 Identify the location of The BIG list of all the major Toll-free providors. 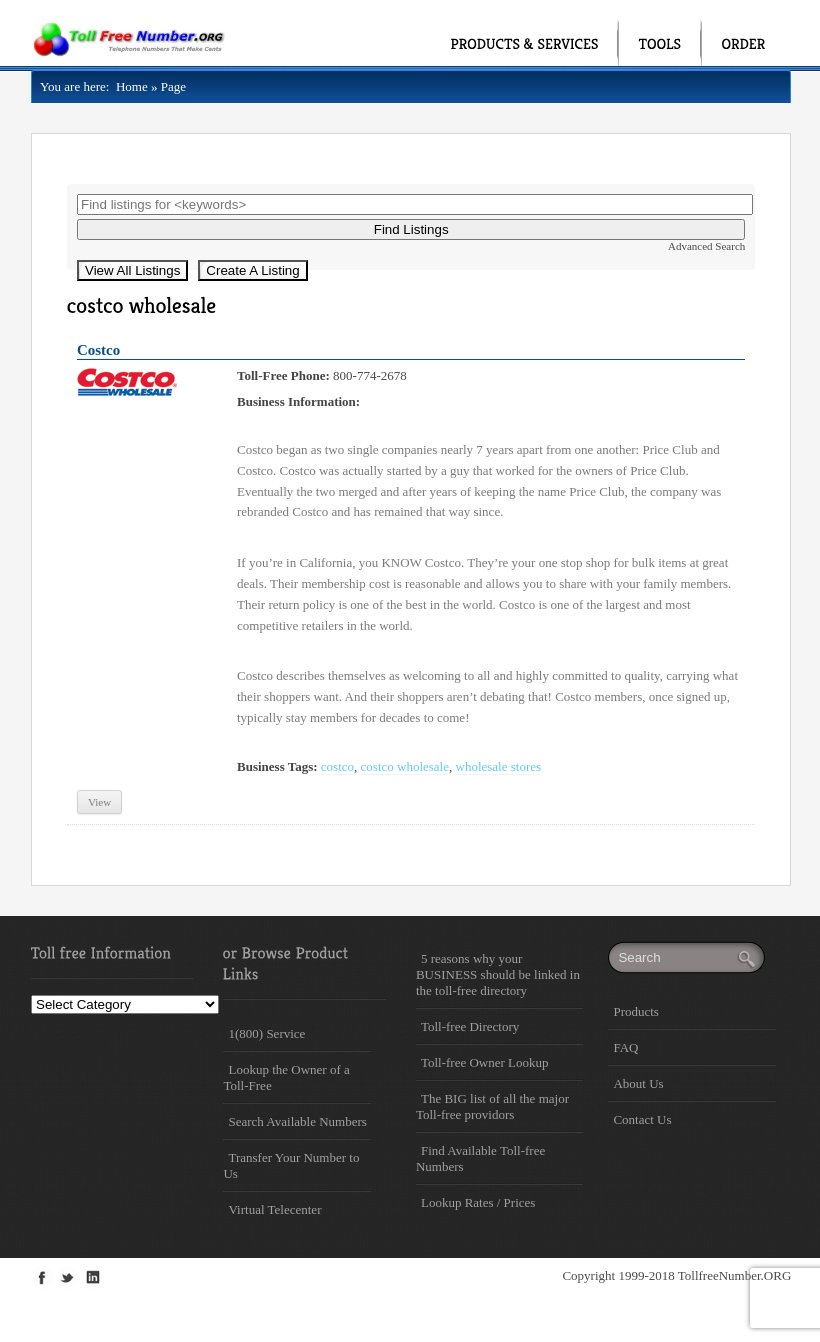
(492, 1106).